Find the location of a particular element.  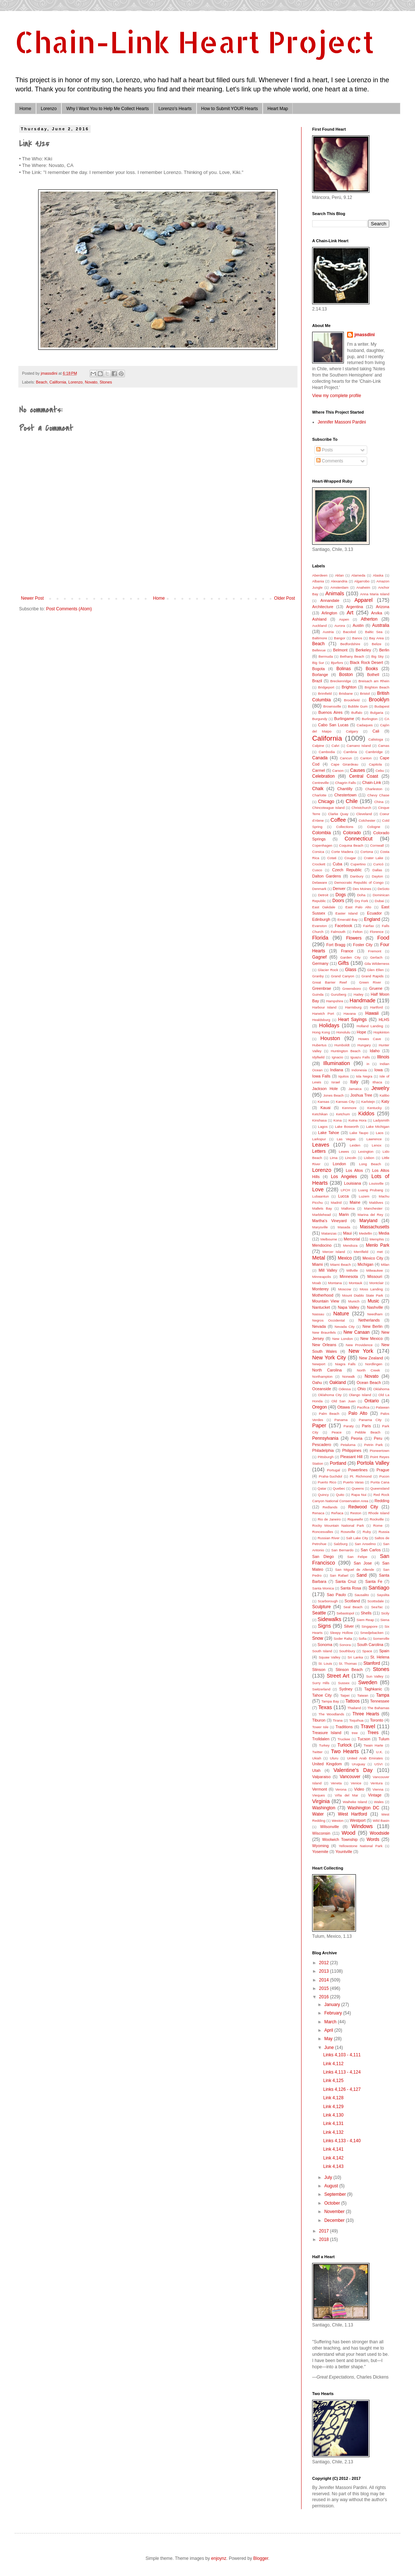

Paper is located at coordinates (319, 1425).